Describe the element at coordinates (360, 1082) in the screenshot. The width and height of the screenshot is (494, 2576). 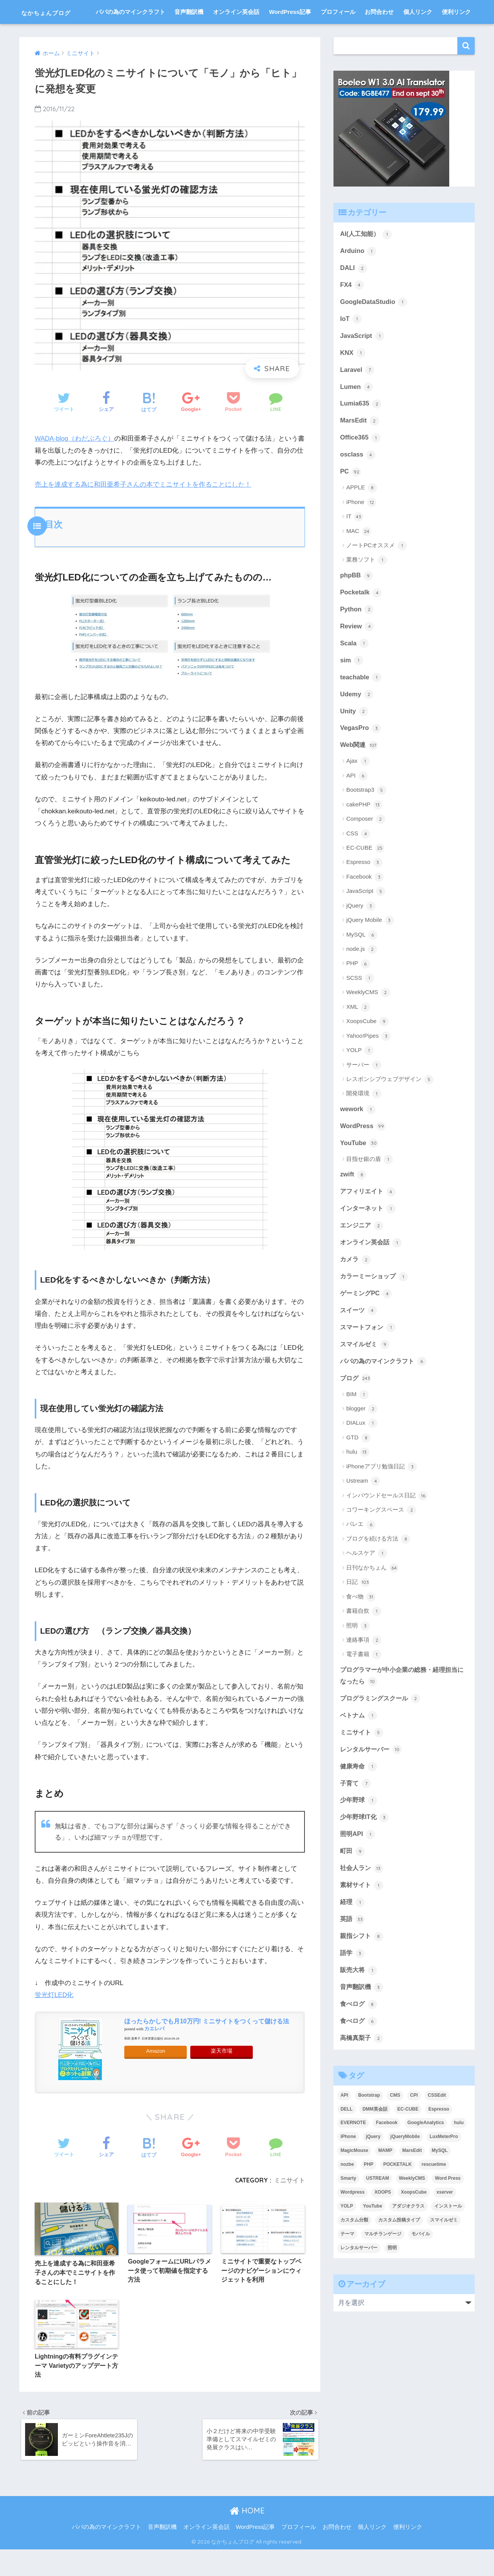
I see `YOLP` at that location.